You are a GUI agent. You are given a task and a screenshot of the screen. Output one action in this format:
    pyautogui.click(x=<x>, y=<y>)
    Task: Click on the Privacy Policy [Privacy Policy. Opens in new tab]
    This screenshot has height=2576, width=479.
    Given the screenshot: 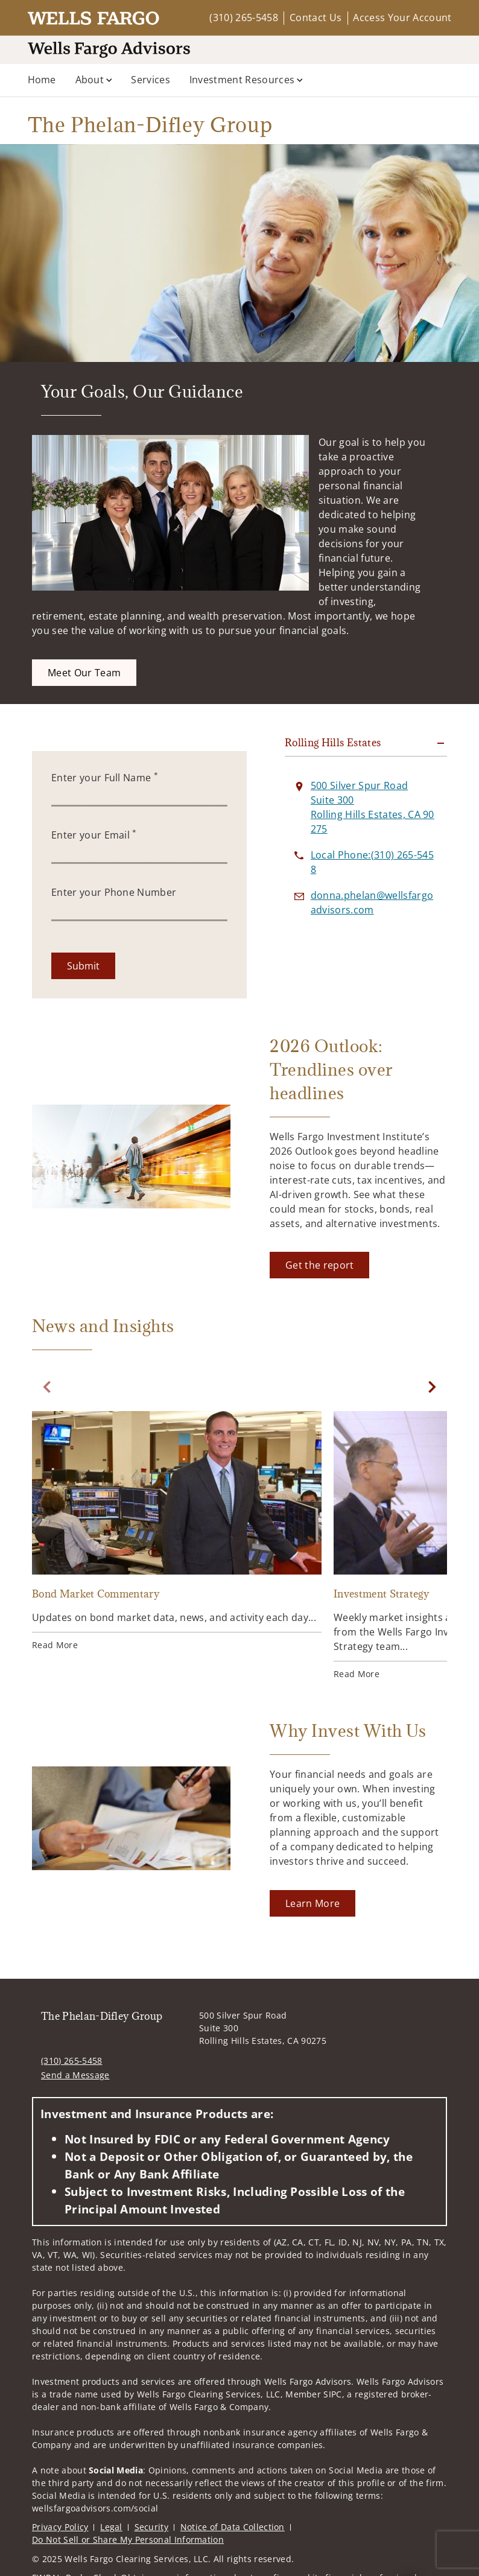 What is the action you would take?
    pyautogui.click(x=60, y=2527)
    